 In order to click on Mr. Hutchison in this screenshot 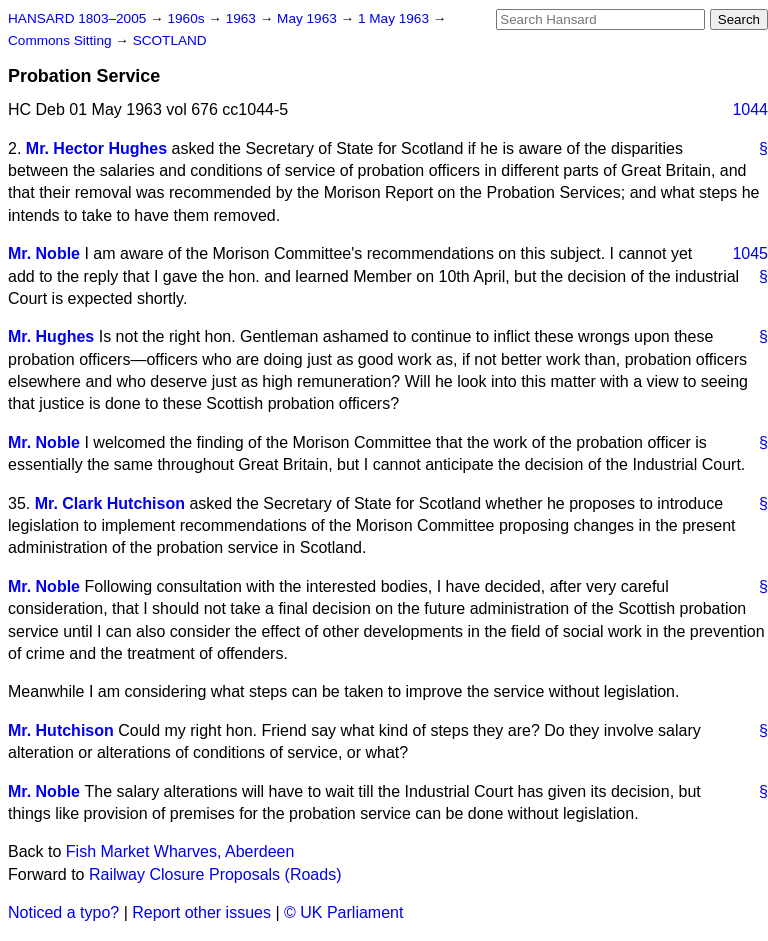, I will do `click(61, 730)`.